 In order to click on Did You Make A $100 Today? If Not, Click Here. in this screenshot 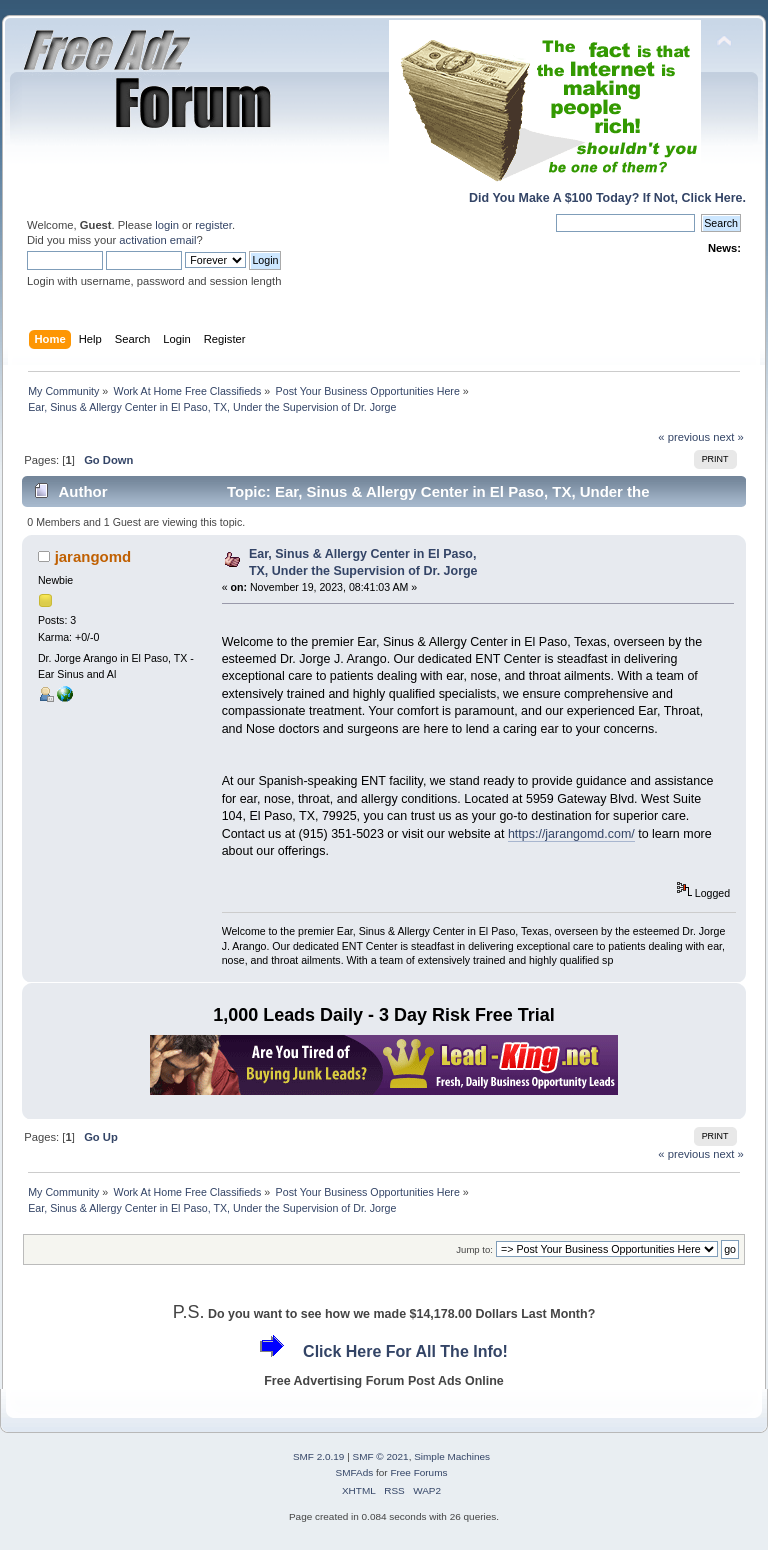, I will do `click(607, 198)`.